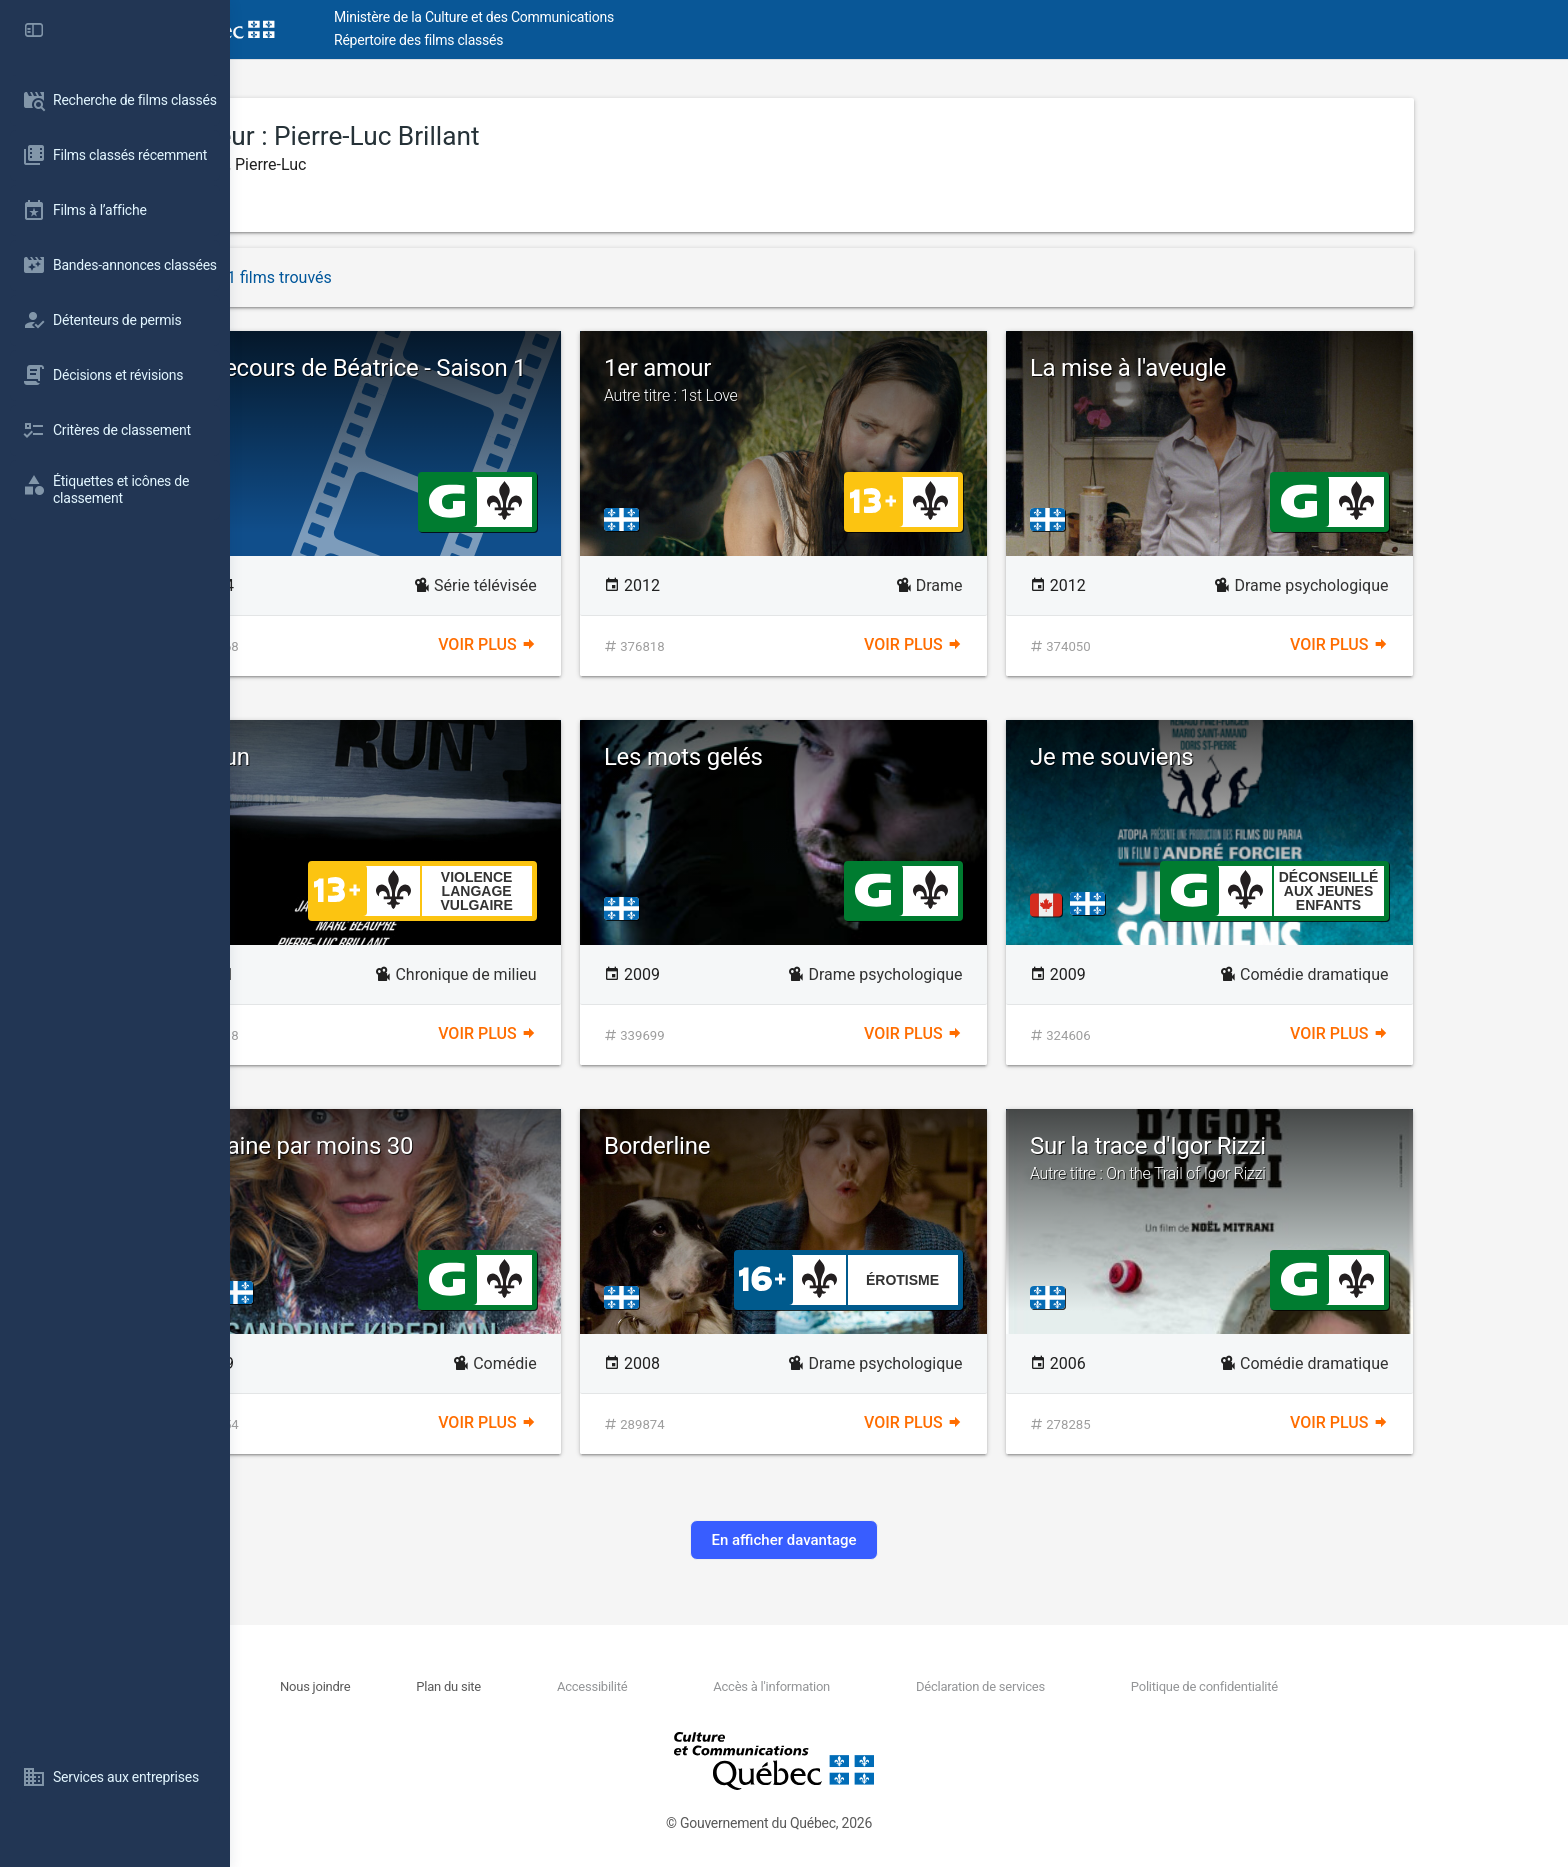 The height and width of the screenshot is (1867, 1568). Describe the element at coordinates (330, 757) in the screenshot. I see `La Run` at that location.